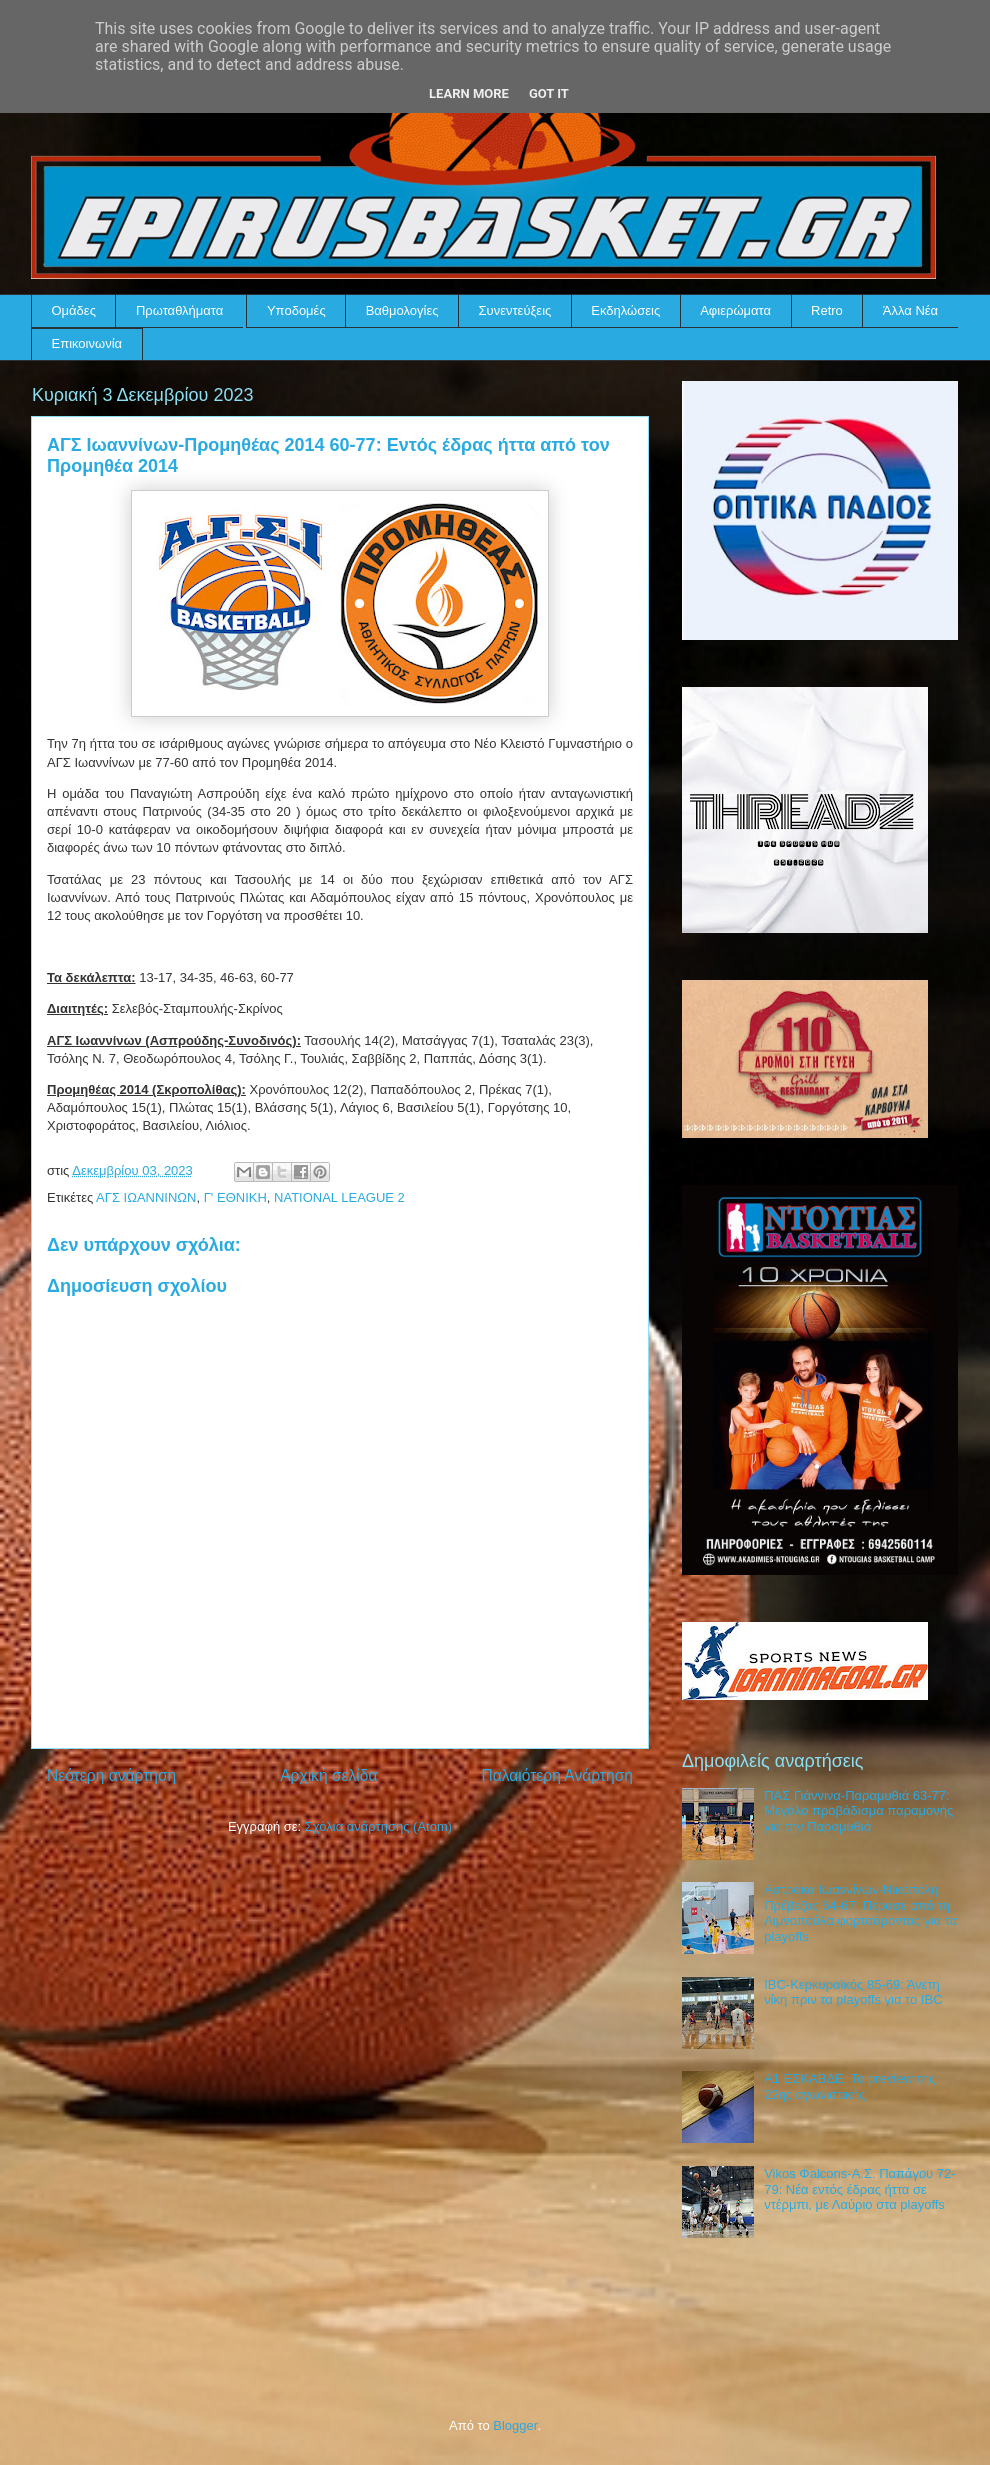 The height and width of the screenshot is (2465, 990). What do you see at coordinates (469, 93) in the screenshot?
I see `Learn More` at bounding box center [469, 93].